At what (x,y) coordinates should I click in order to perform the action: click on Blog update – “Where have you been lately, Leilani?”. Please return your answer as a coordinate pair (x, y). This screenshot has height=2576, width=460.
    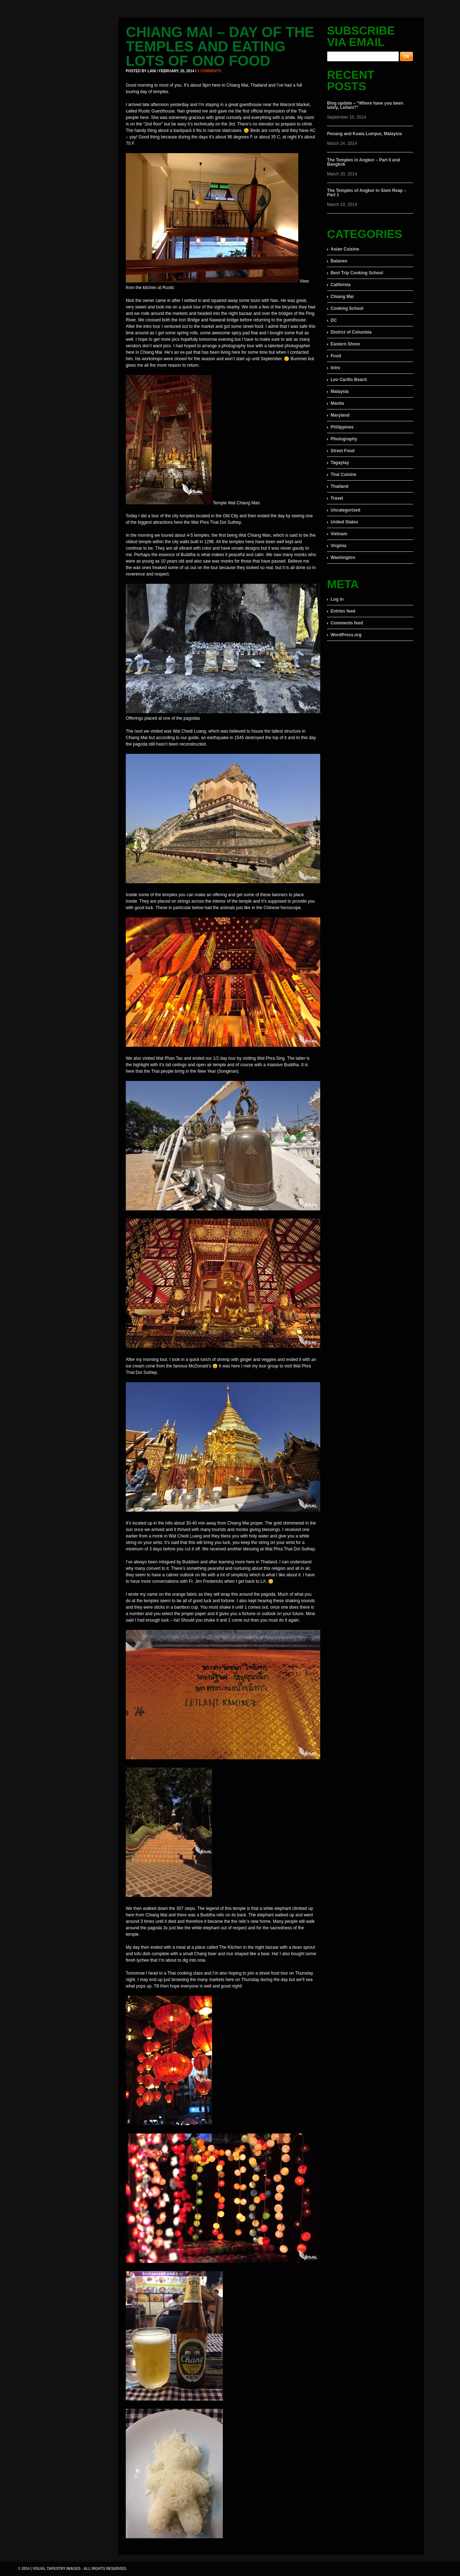
    Looking at the image, I should click on (365, 105).